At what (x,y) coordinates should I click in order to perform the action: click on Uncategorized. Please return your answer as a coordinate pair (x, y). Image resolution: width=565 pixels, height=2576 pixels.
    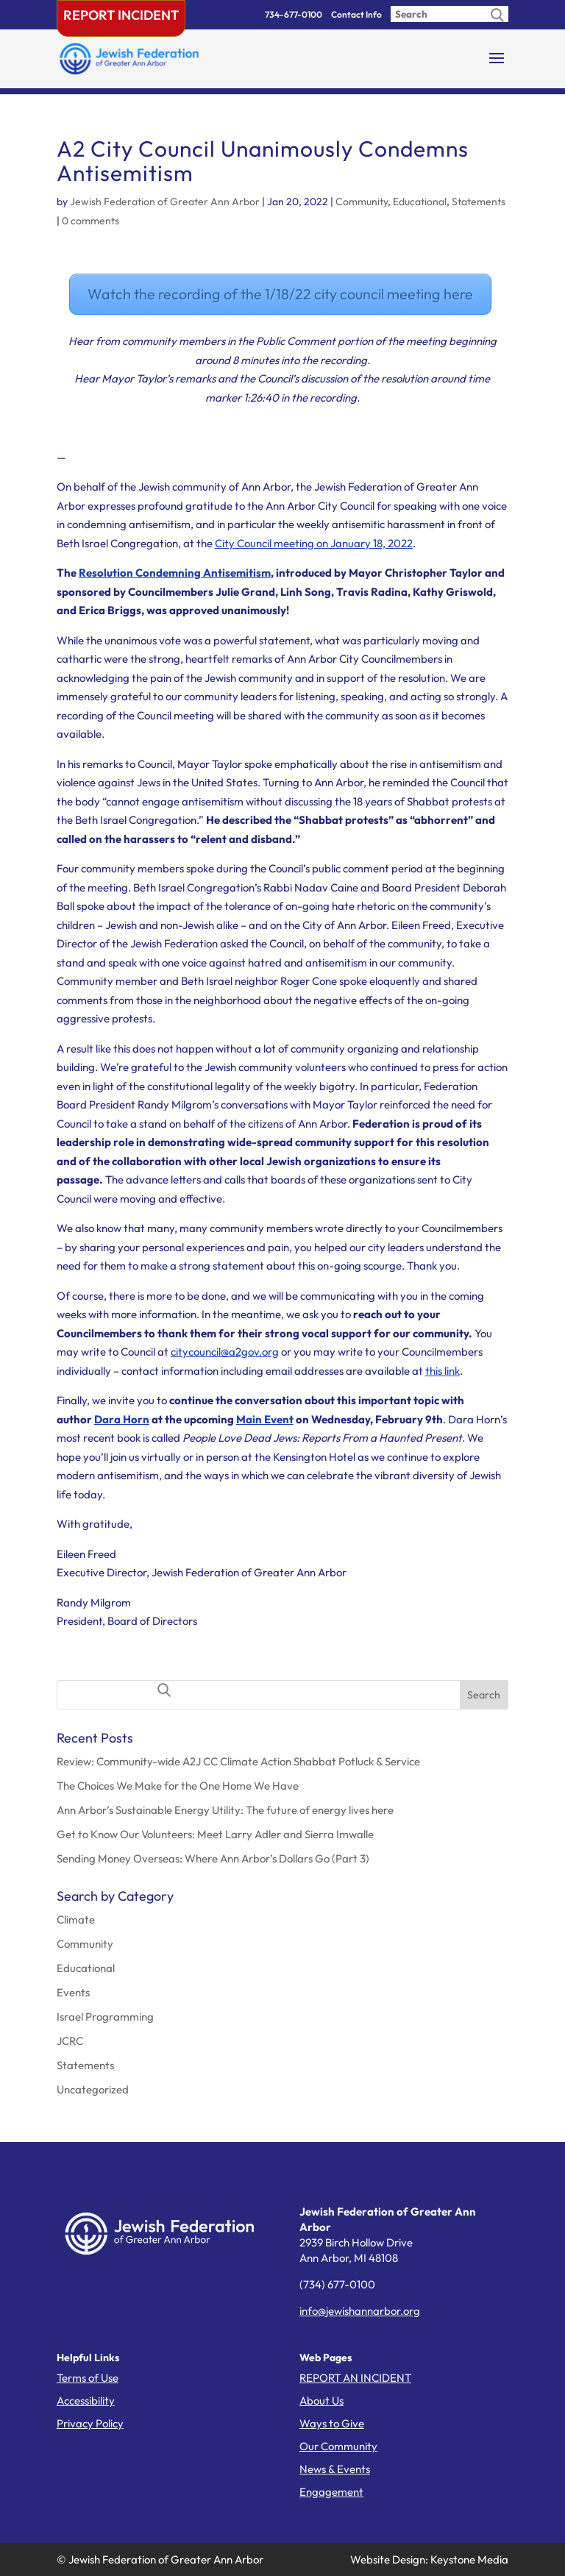
    Looking at the image, I should click on (93, 2089).